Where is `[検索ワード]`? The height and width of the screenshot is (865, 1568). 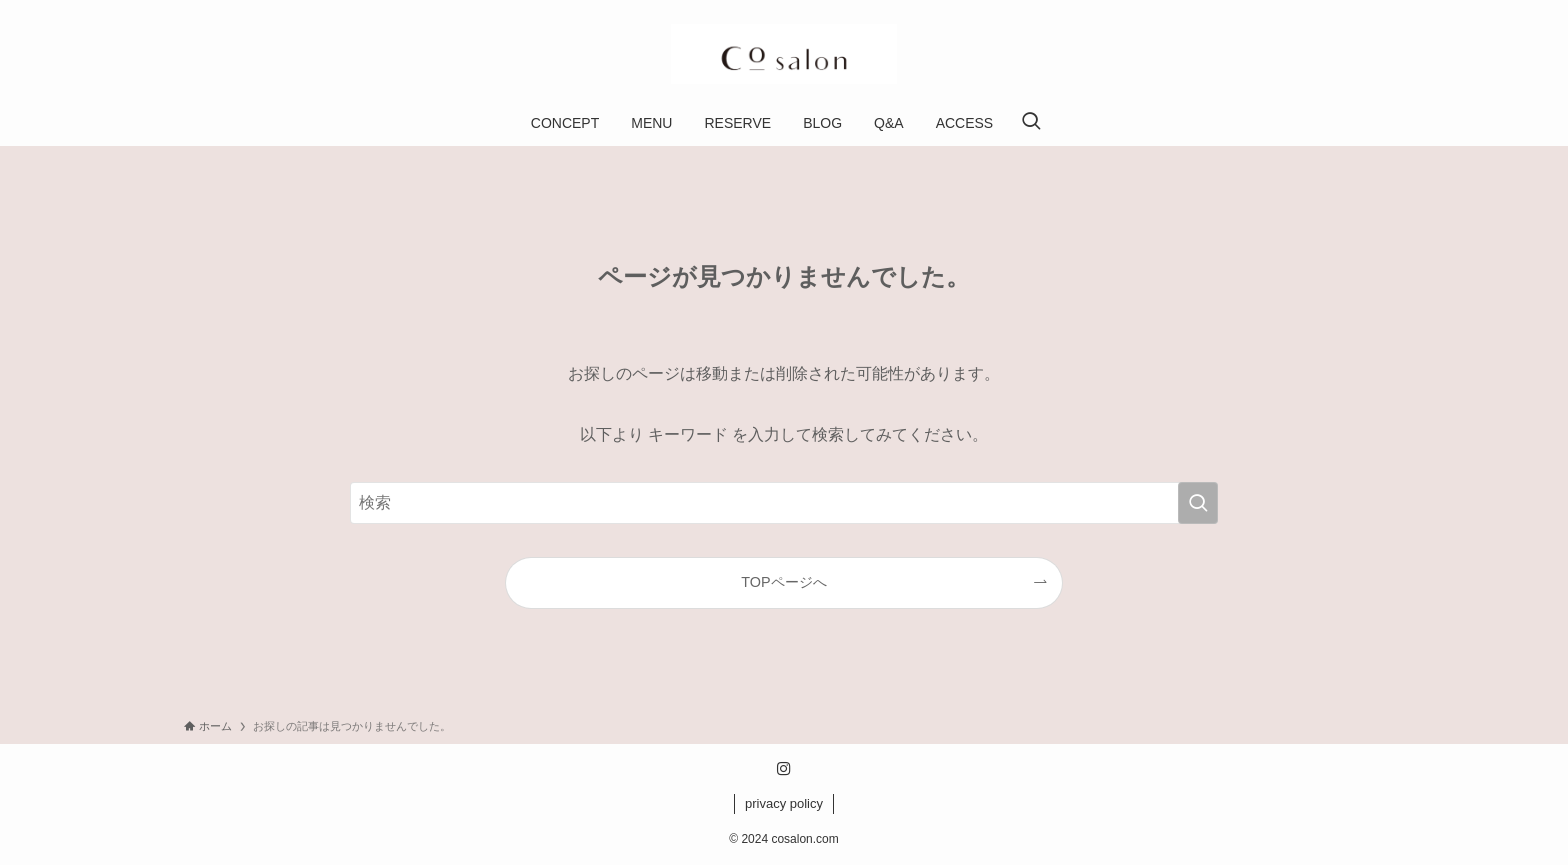
[検索ワード] is located at coordinates (784, 503).